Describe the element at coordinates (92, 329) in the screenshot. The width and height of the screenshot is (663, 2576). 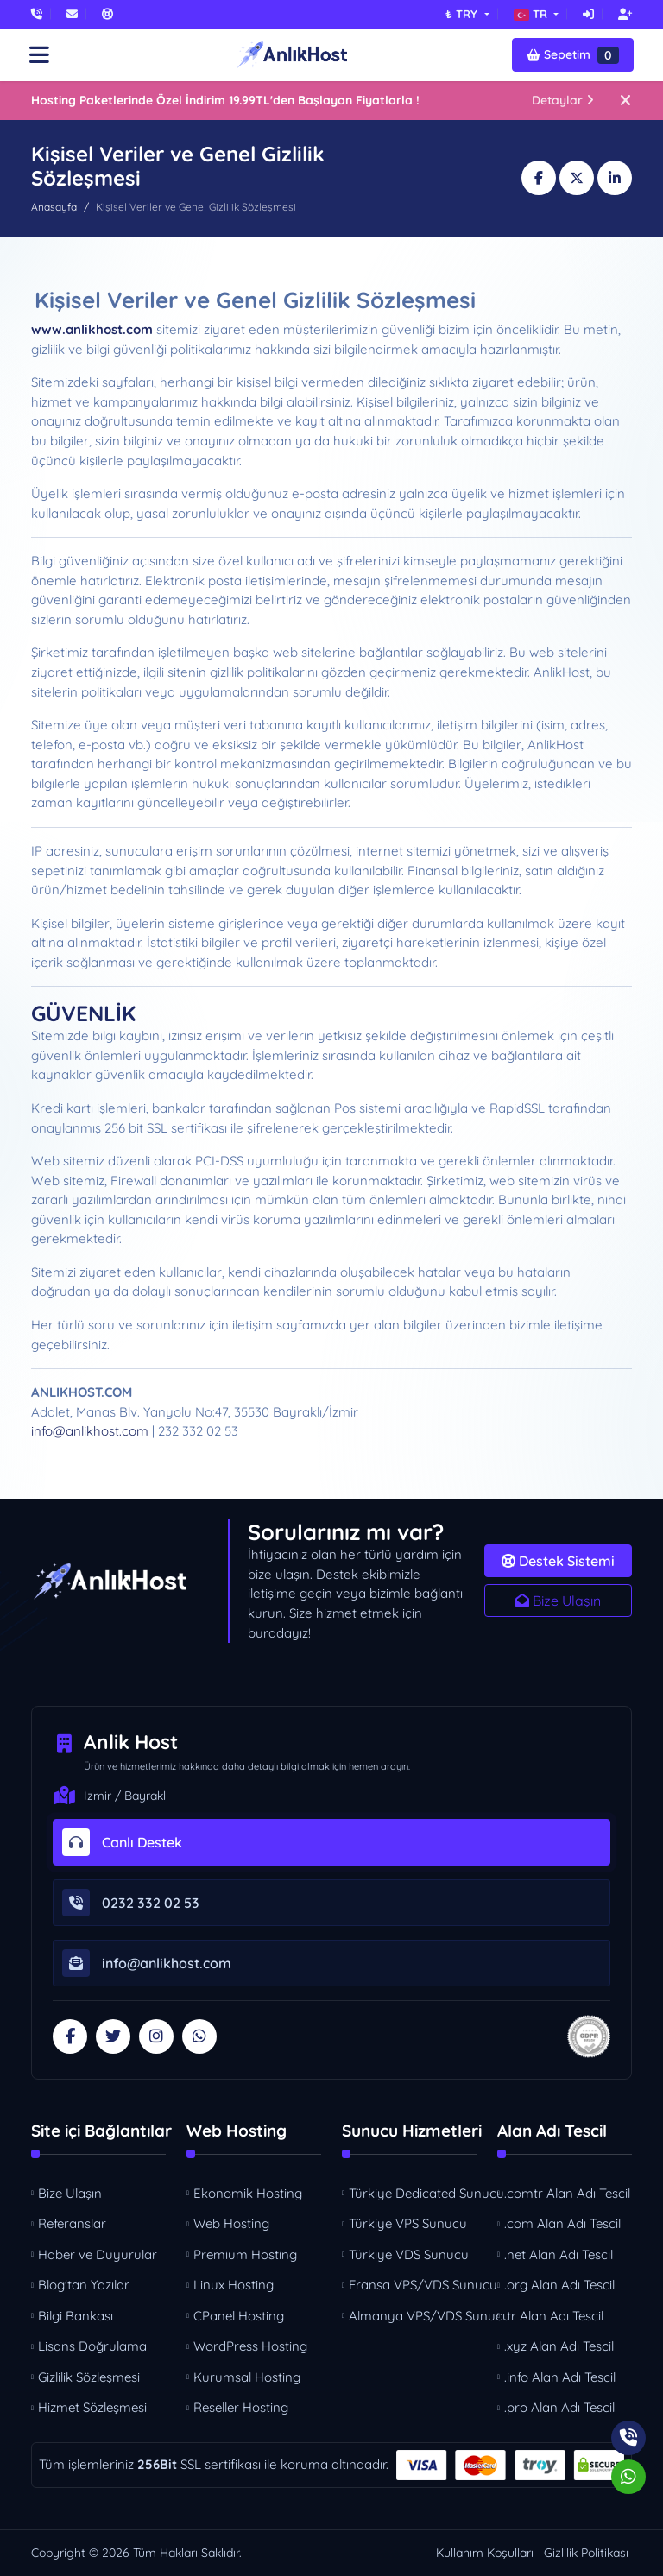
I see `www.anlikhost.com` at that location.